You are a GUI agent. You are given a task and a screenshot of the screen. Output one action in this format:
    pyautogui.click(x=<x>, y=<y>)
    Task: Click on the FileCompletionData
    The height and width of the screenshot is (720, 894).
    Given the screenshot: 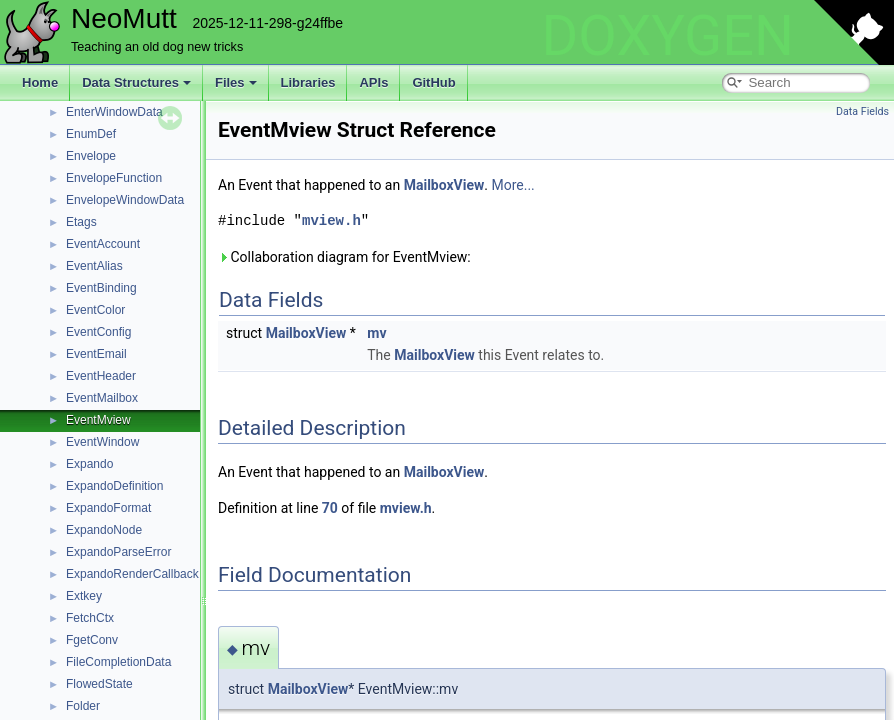 What is the action you would take?
    pyautogui.click(x=118, y=662)
    